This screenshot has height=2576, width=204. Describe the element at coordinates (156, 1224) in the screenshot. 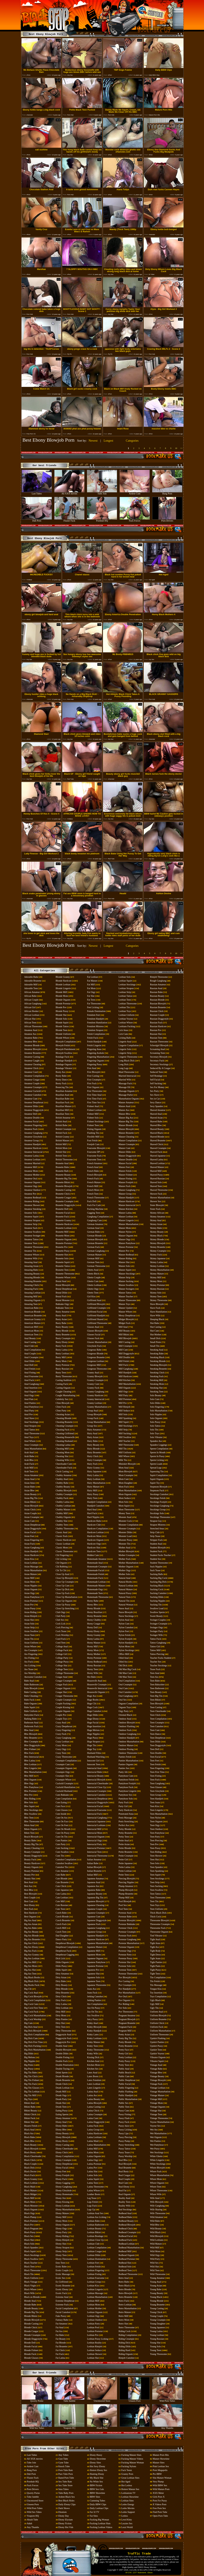

I see `Skinny Asian` at that location.